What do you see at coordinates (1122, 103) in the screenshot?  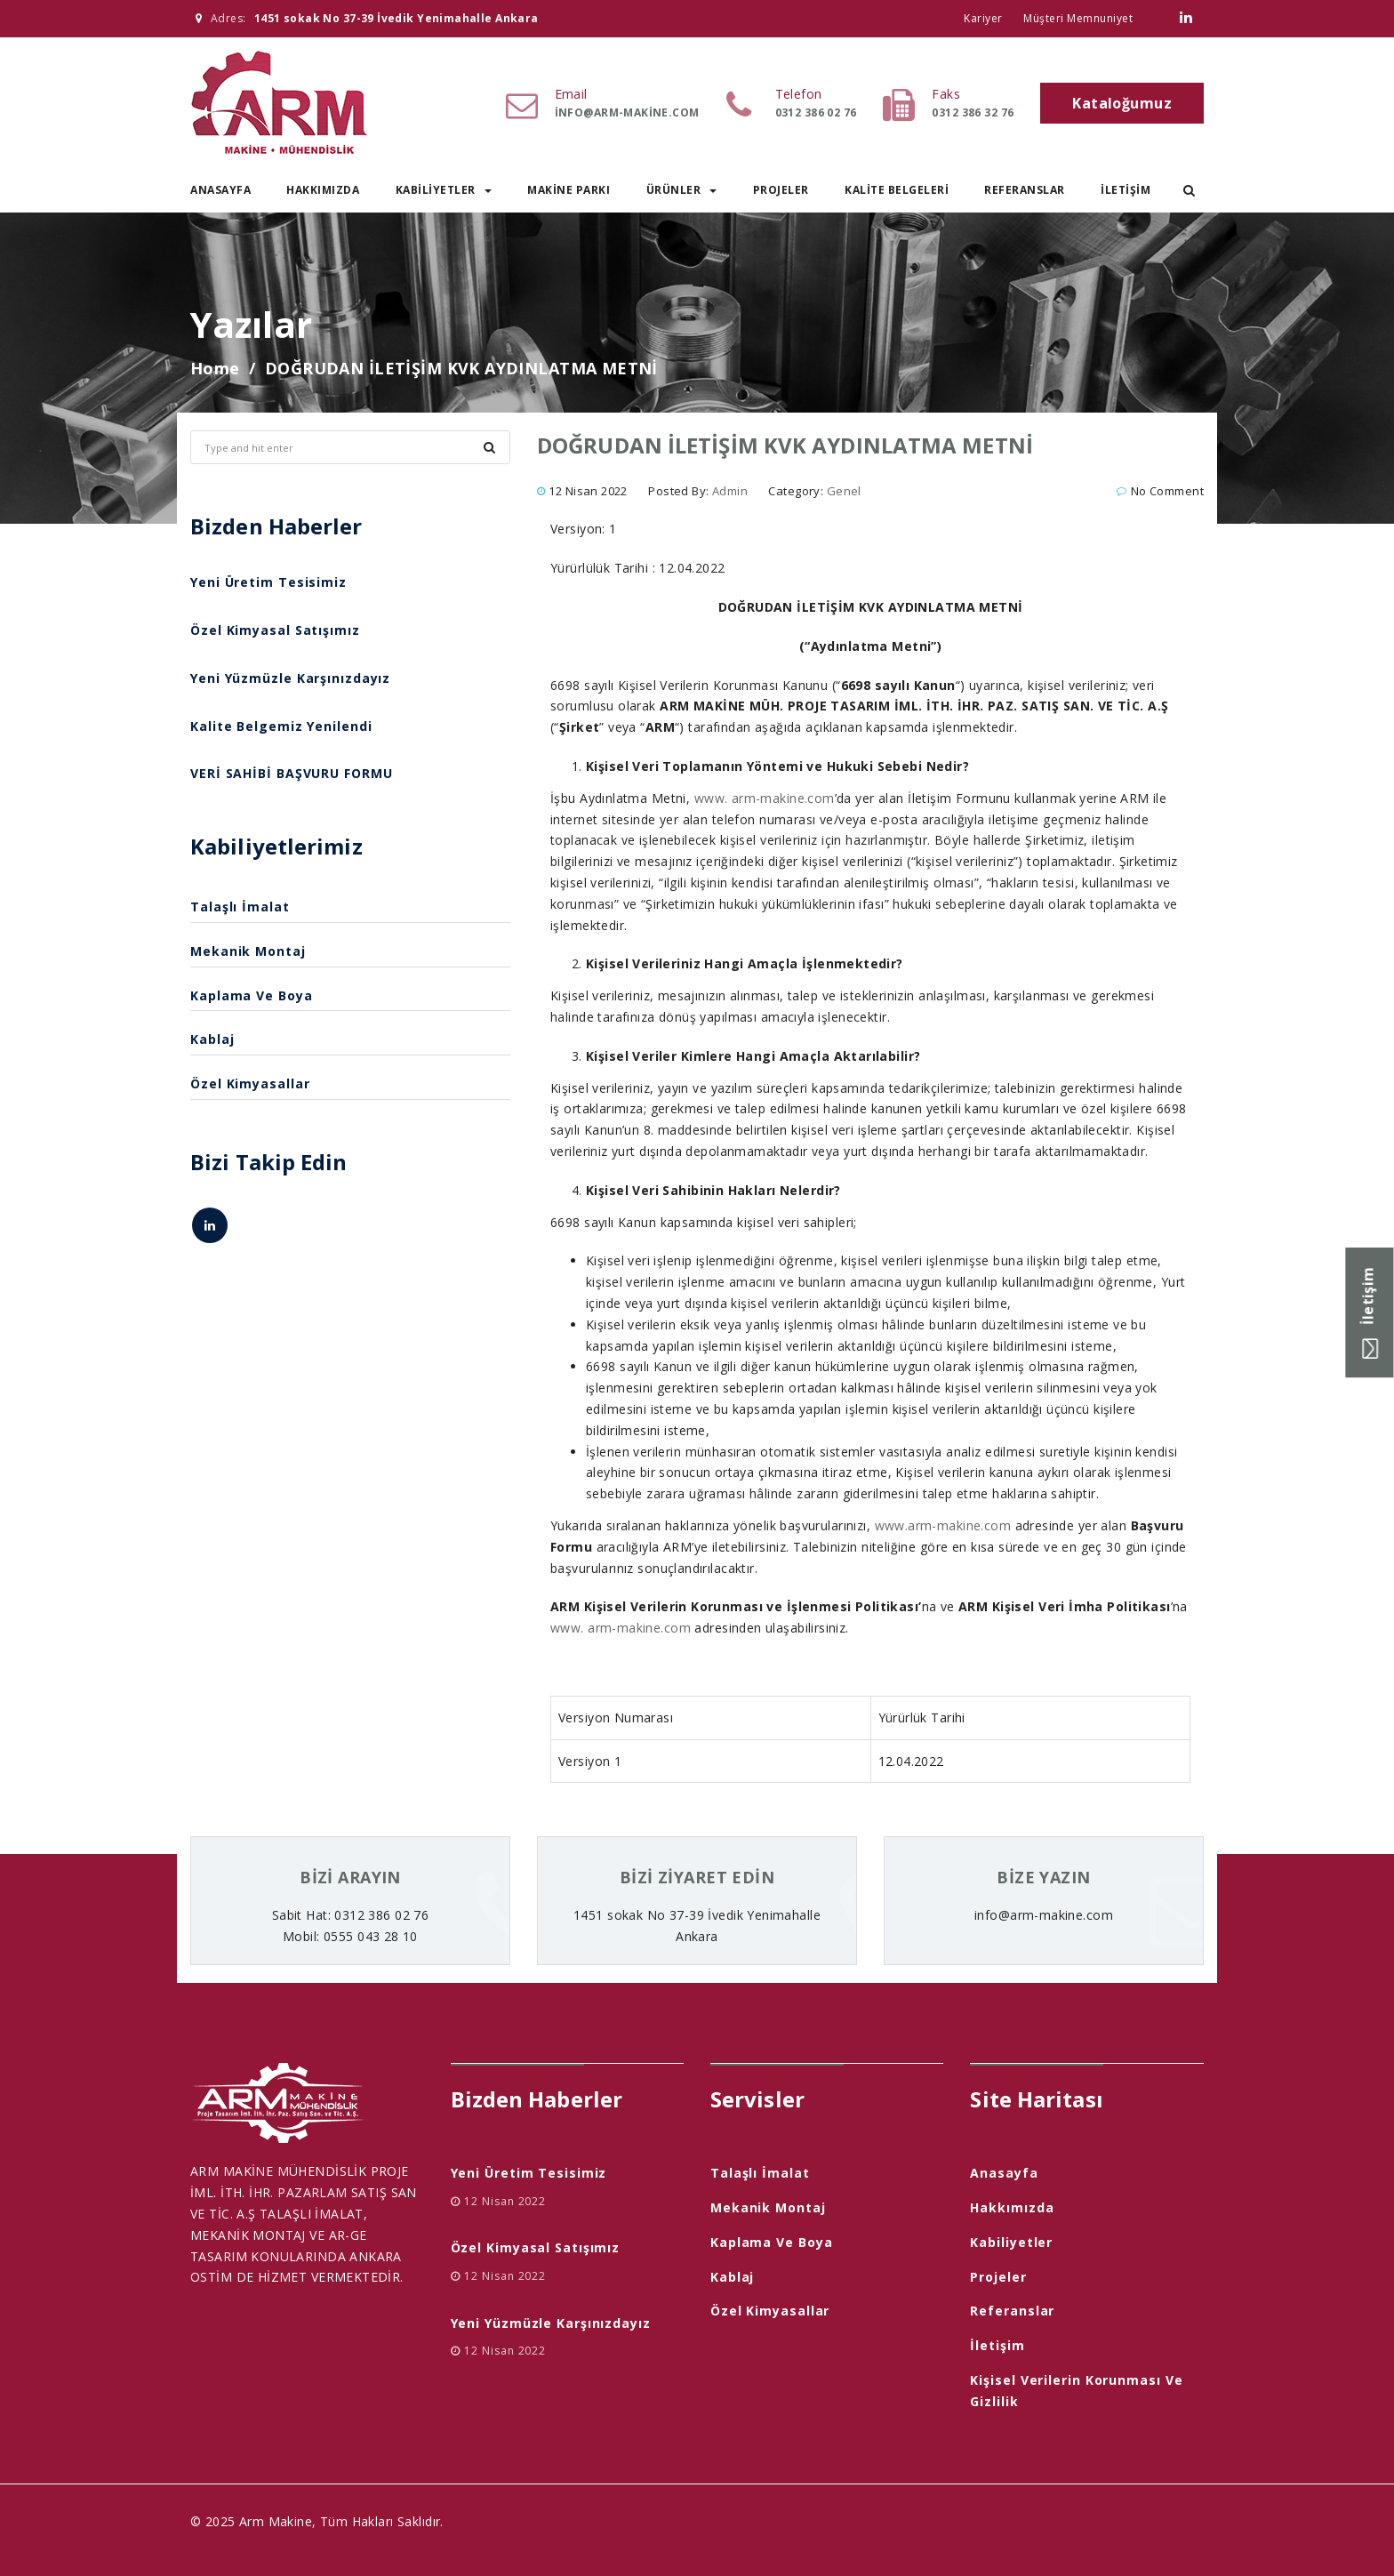 I see `Kataloğumuz` at bounding box center [1122, 103].